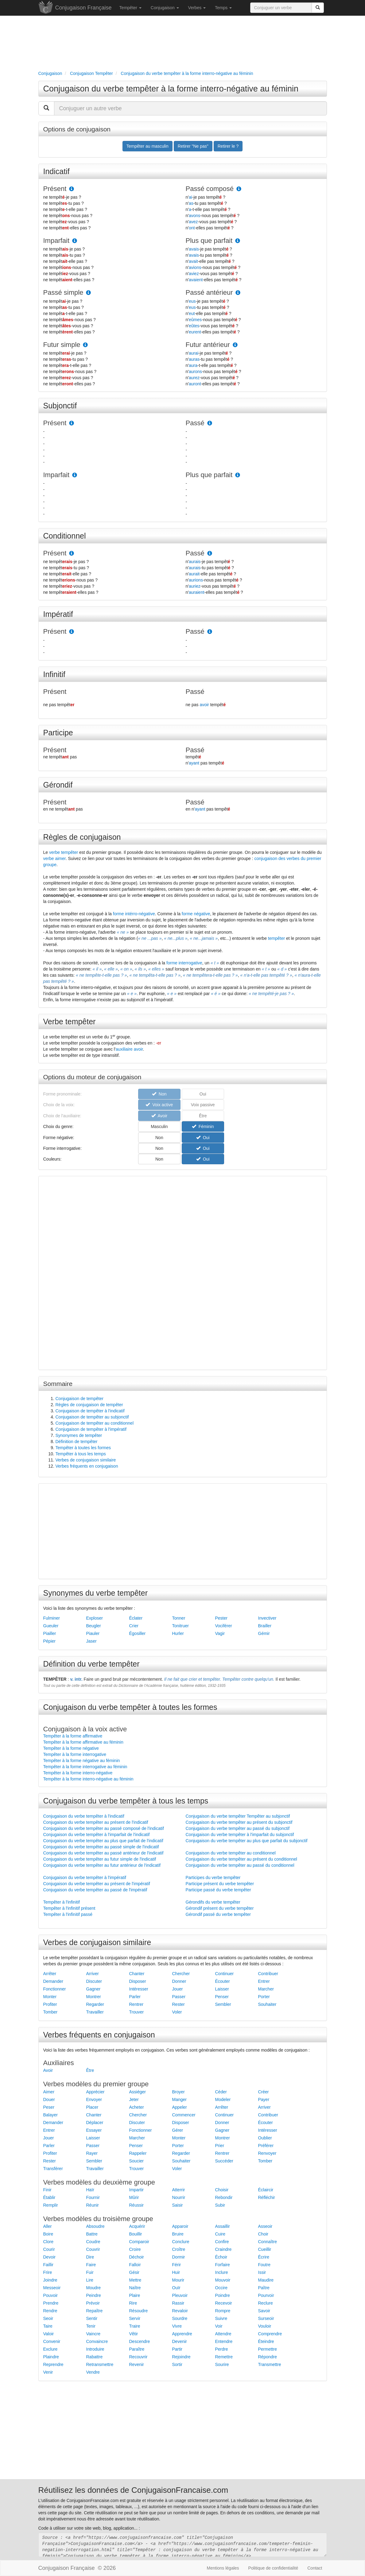  Describe the element at coordinates (49, 2099) in the screenshot. I see `Douer` at that location.